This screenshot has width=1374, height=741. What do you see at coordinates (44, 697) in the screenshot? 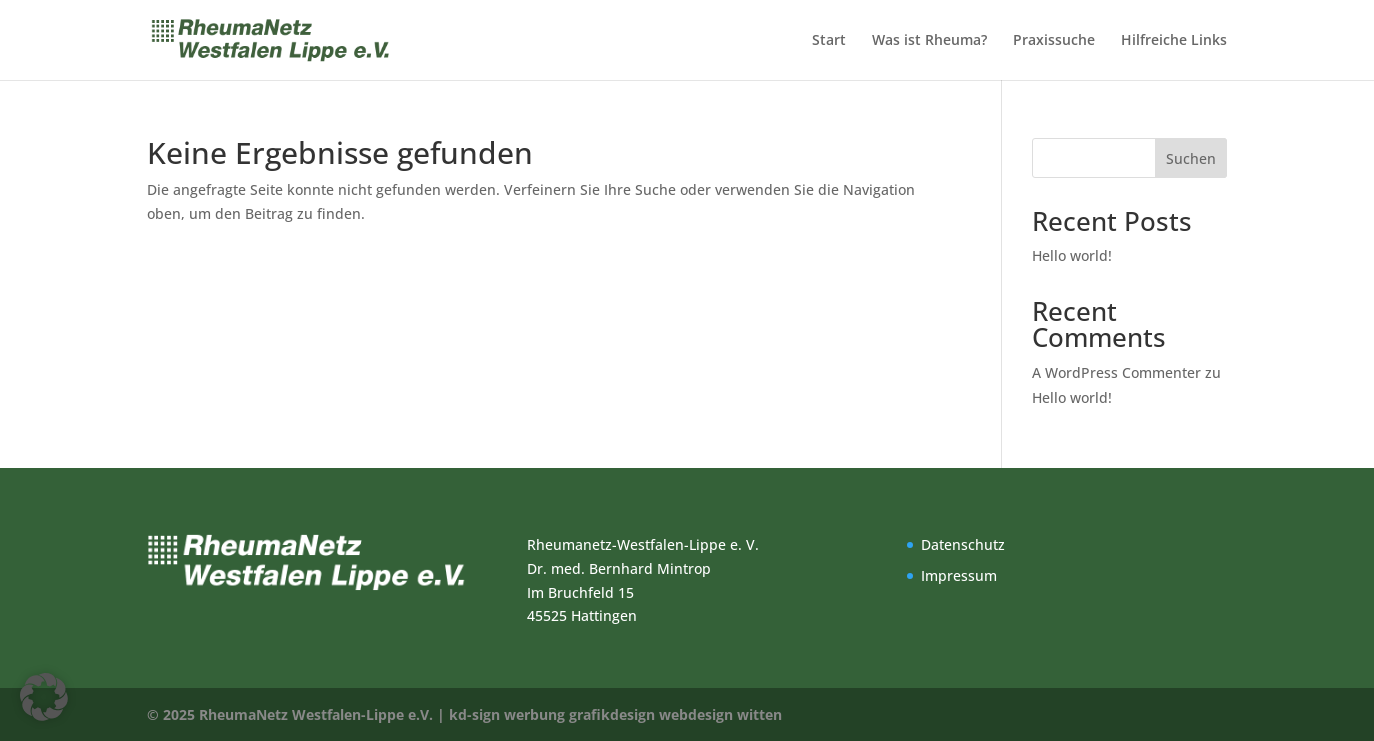
I see `[button]` at bounding box center [44, 697].